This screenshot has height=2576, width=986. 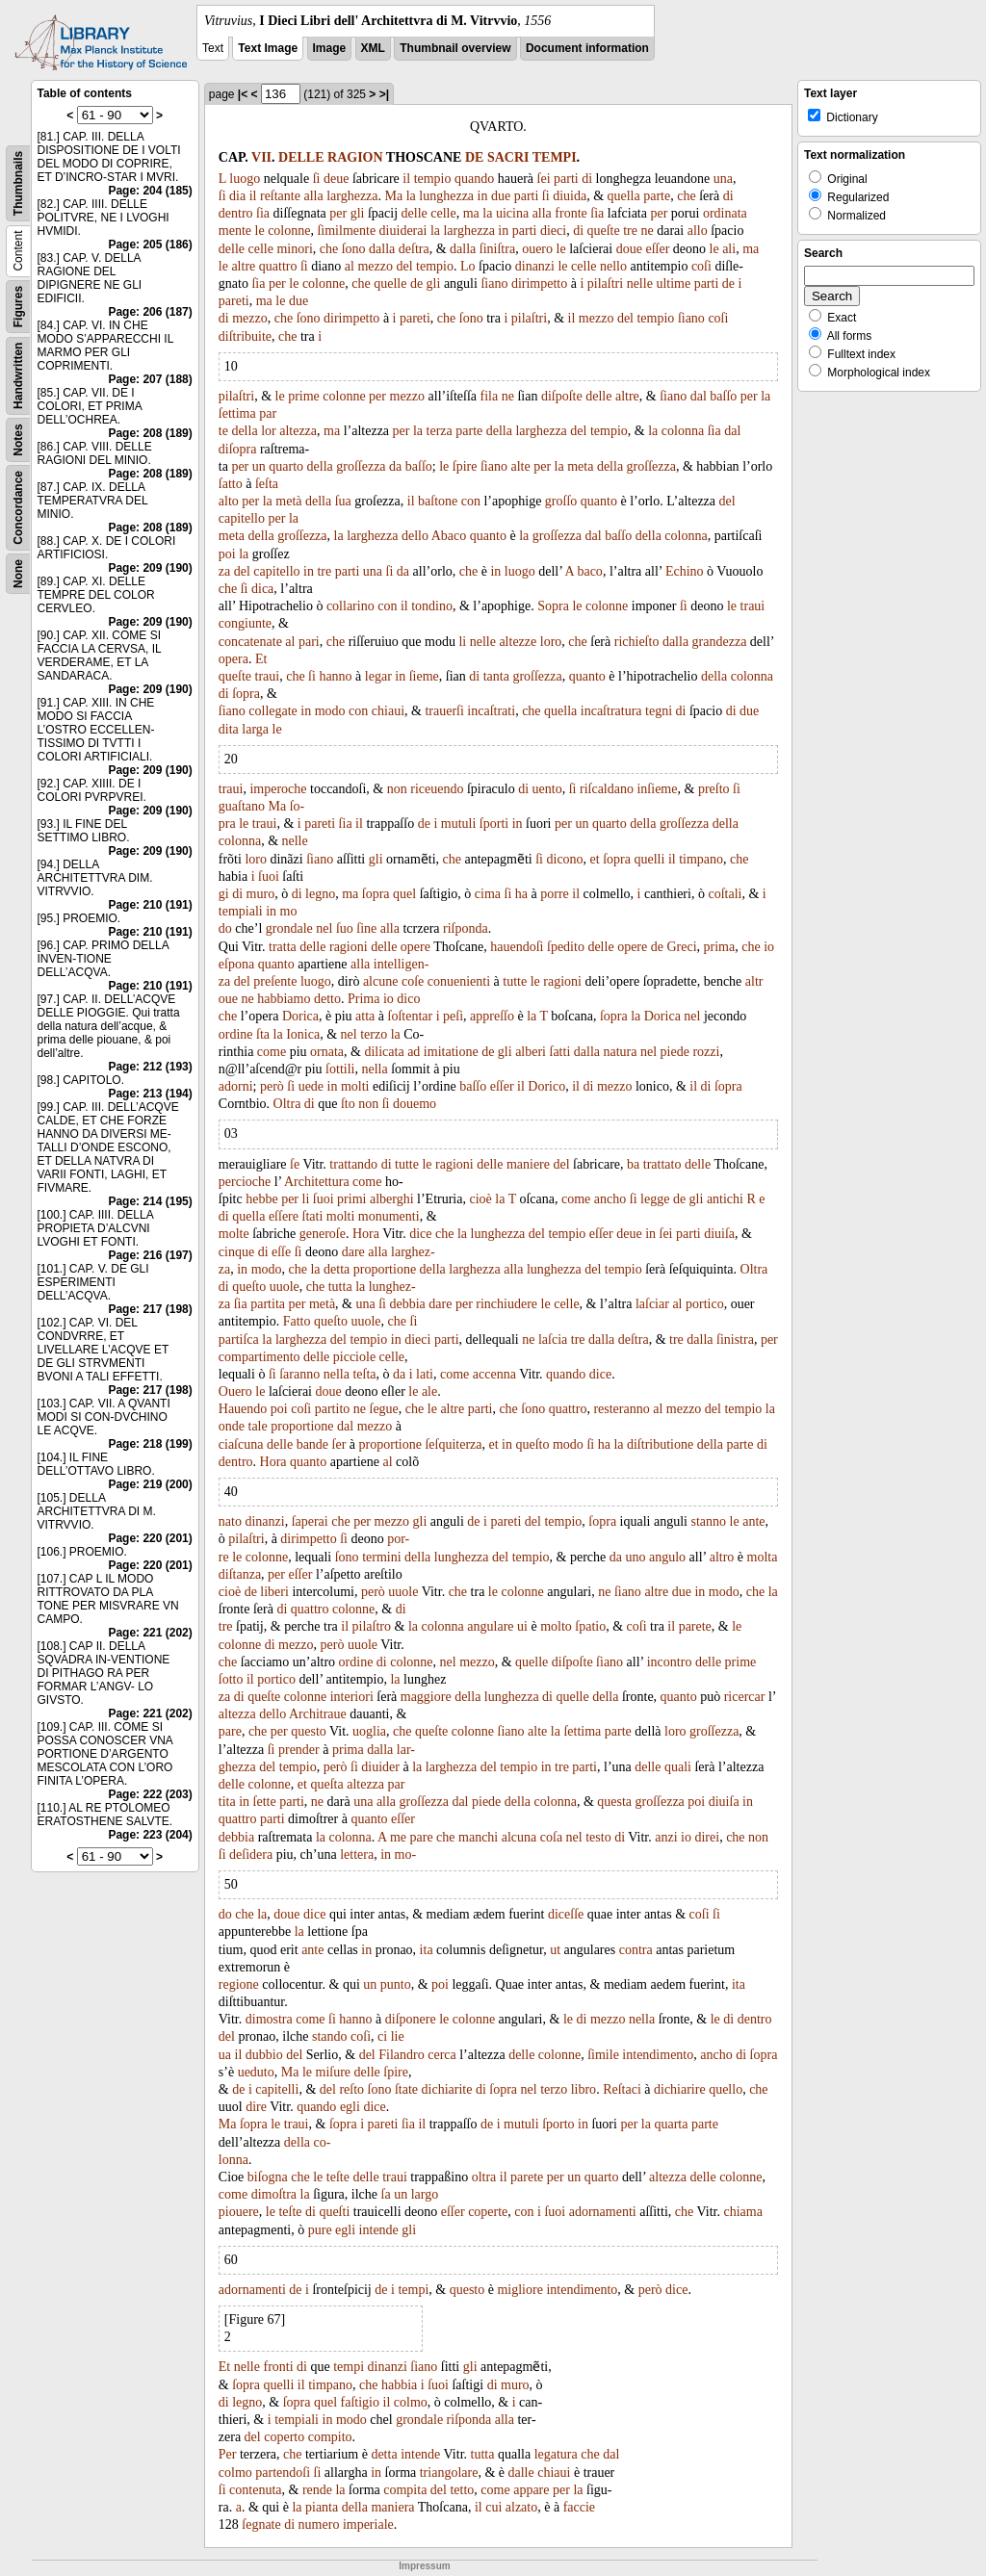 What do you see at coordinates (284, 1286) in the screenshot?
I see `uuole` at bounding box center [284, 1286].